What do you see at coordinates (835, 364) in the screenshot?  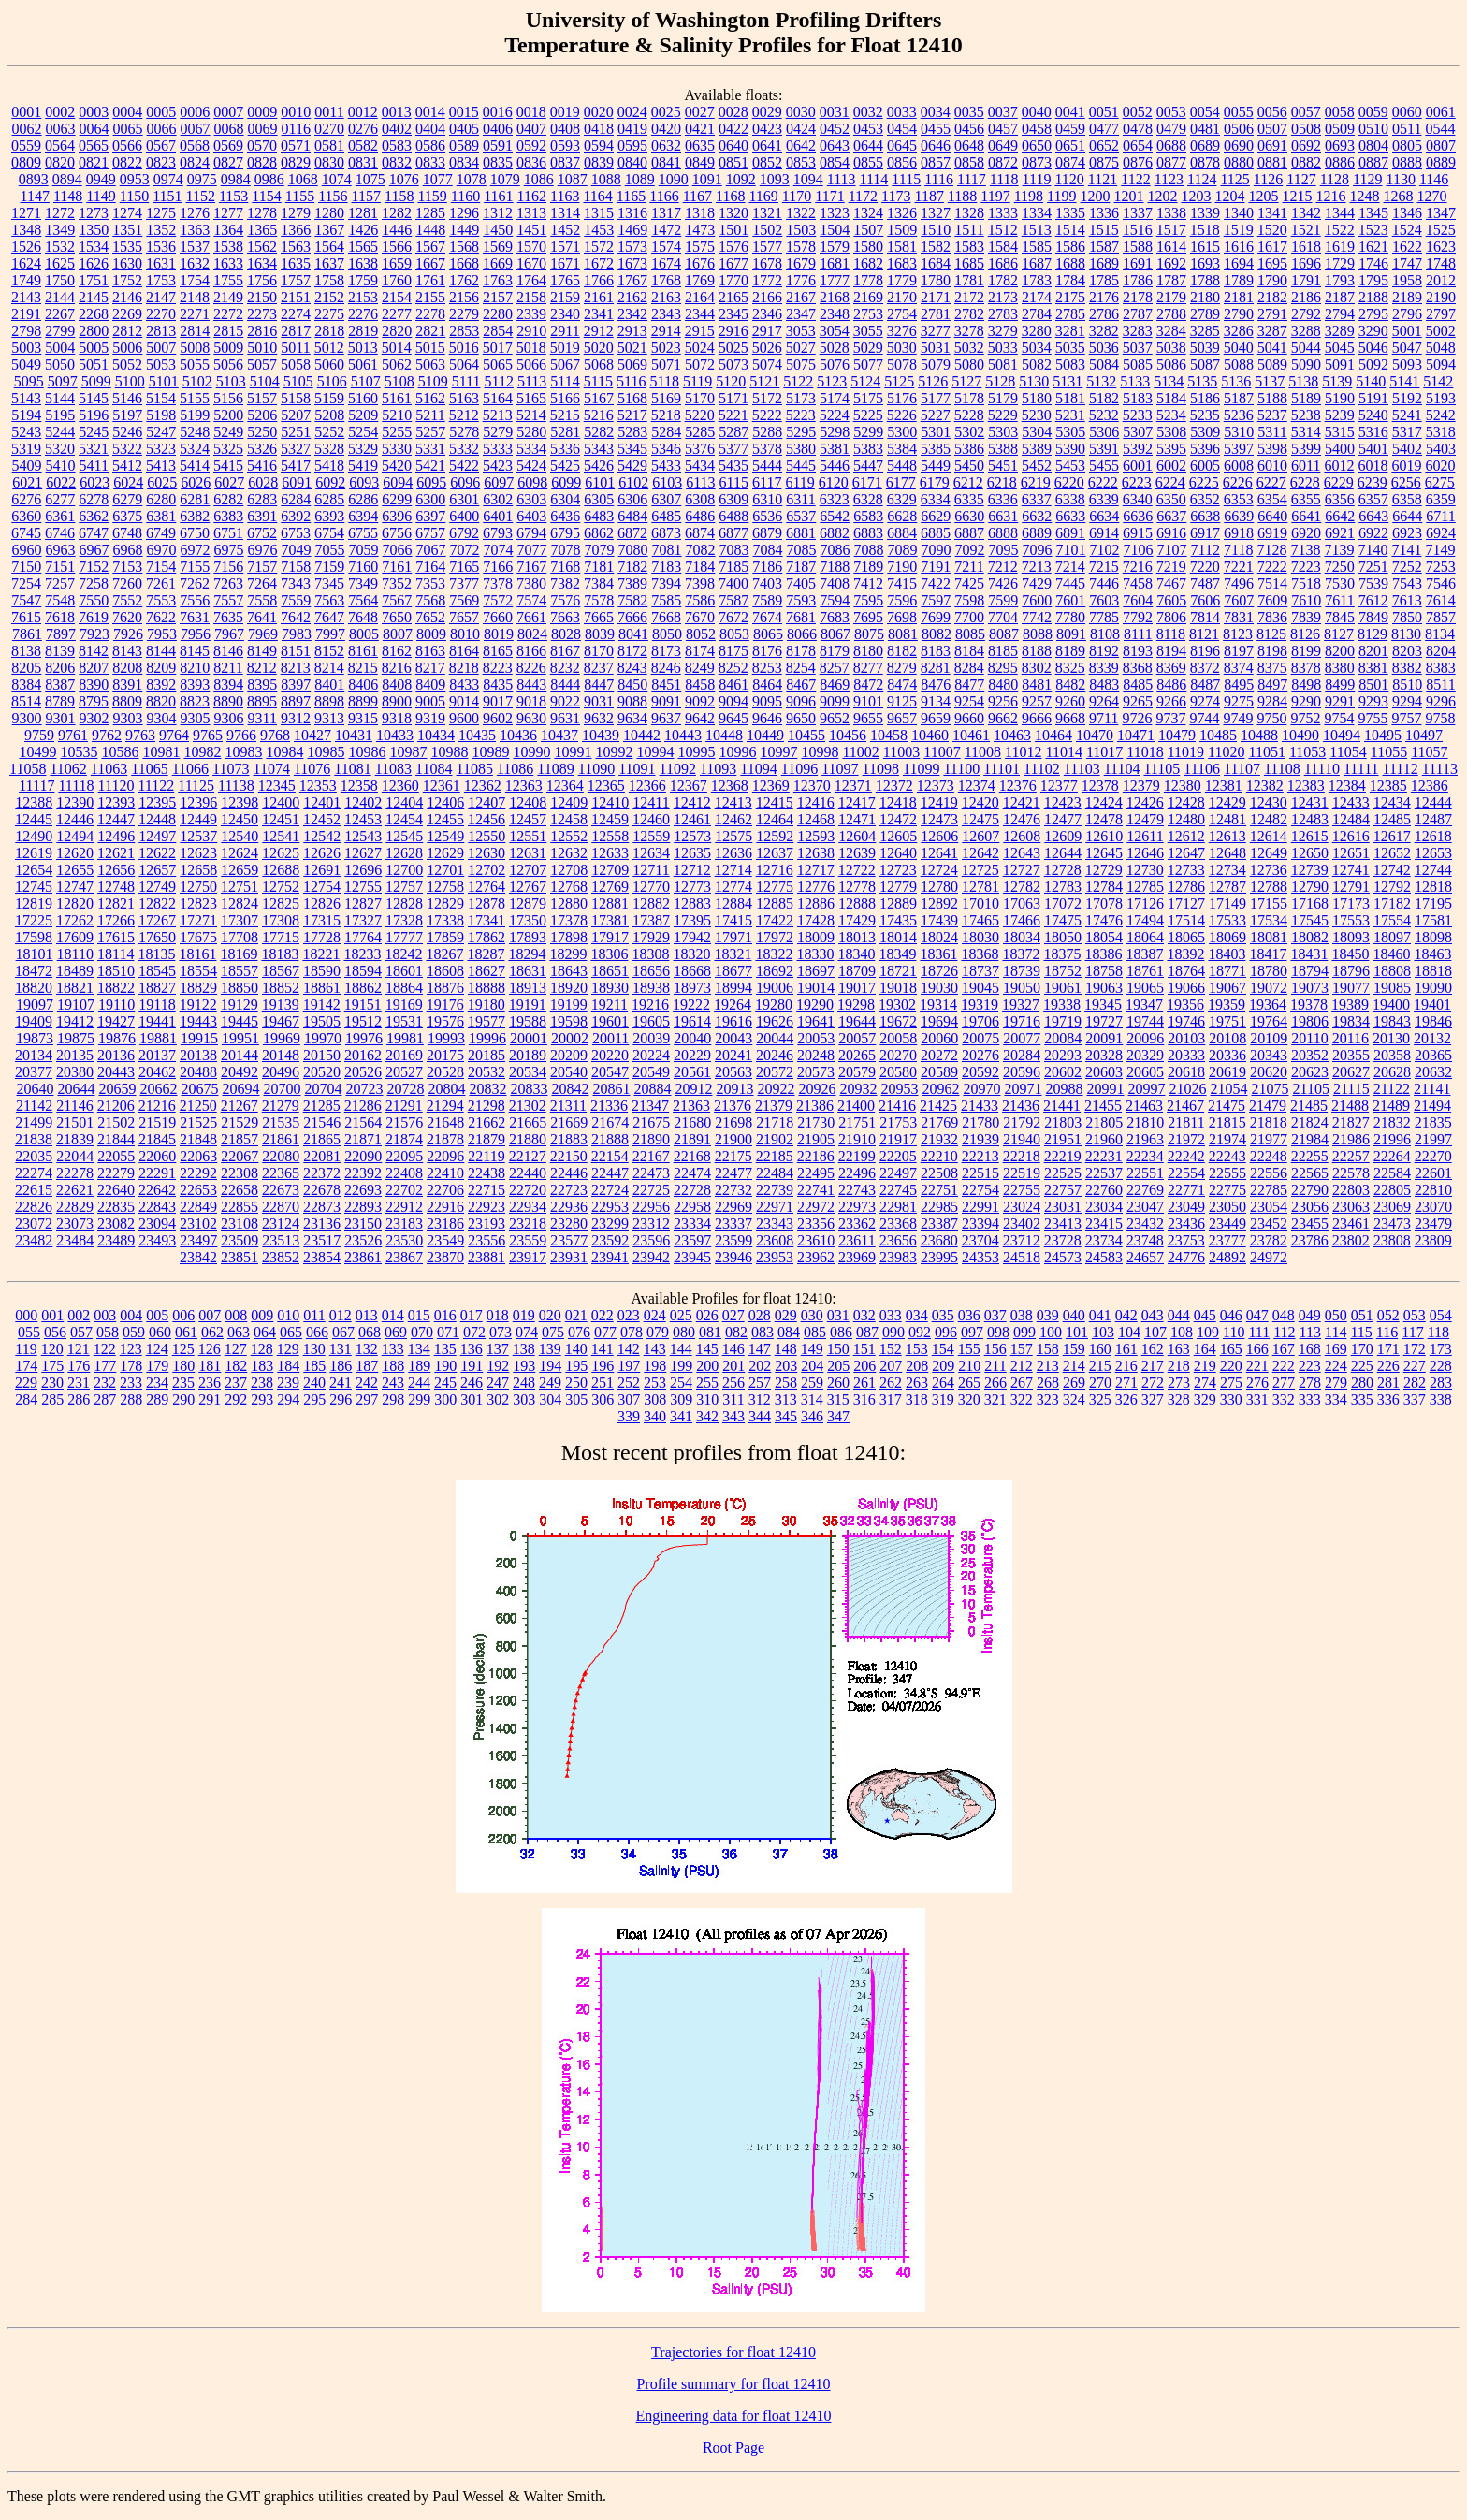 I see `5076` at bounding box center [835, 364].